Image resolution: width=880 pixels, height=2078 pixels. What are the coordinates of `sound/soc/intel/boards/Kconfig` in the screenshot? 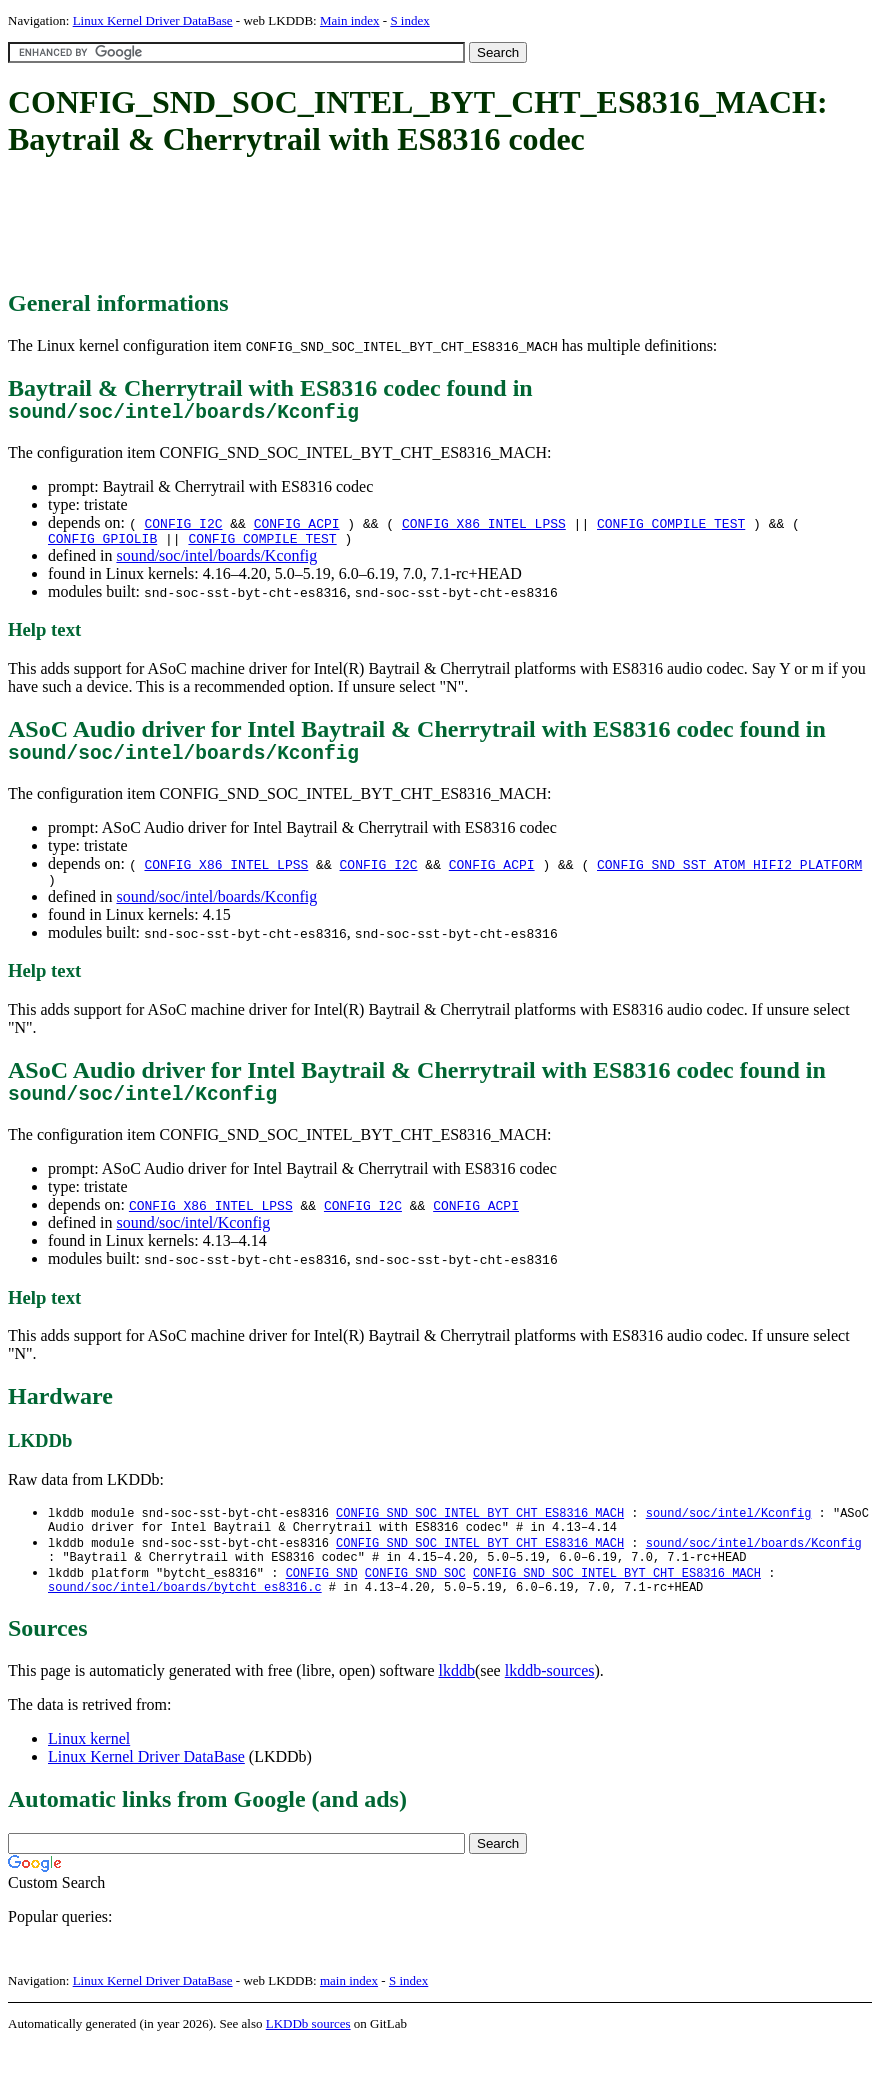 It's located at (216, 563).